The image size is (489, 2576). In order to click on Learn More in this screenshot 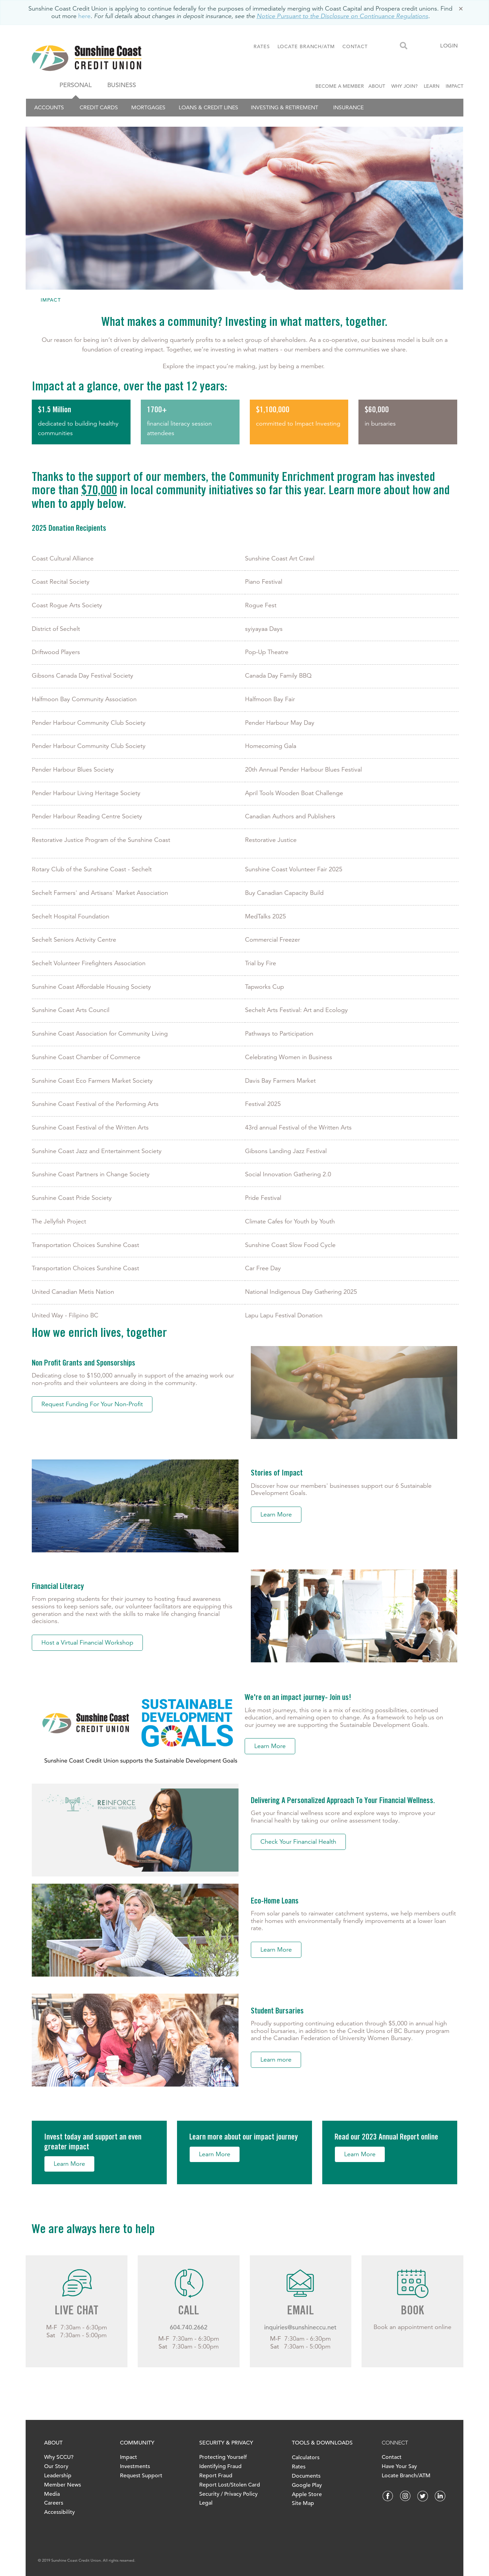, I will do `click(276, 1514)`.